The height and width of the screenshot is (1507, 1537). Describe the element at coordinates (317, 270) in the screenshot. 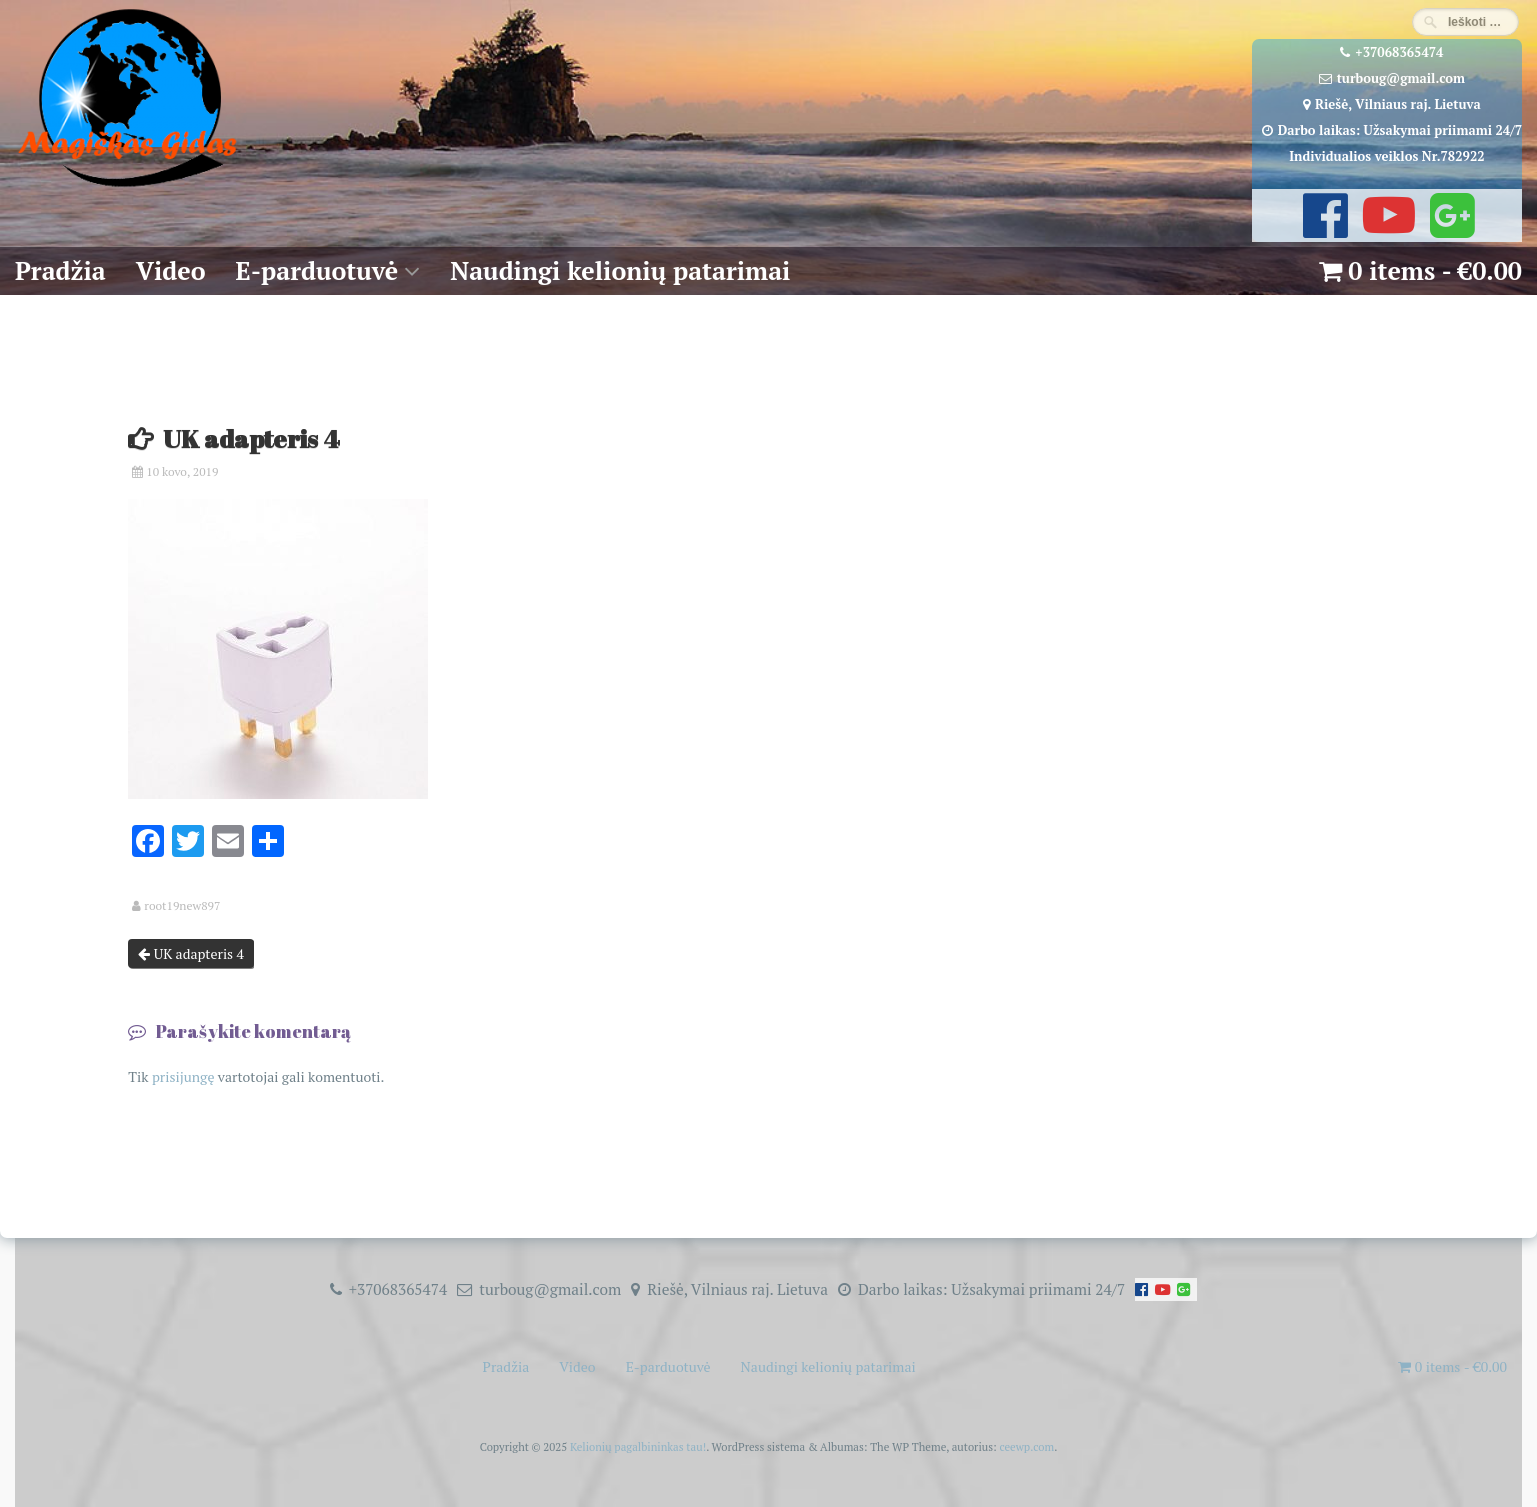

I see `E-parduotuvė` at that location.